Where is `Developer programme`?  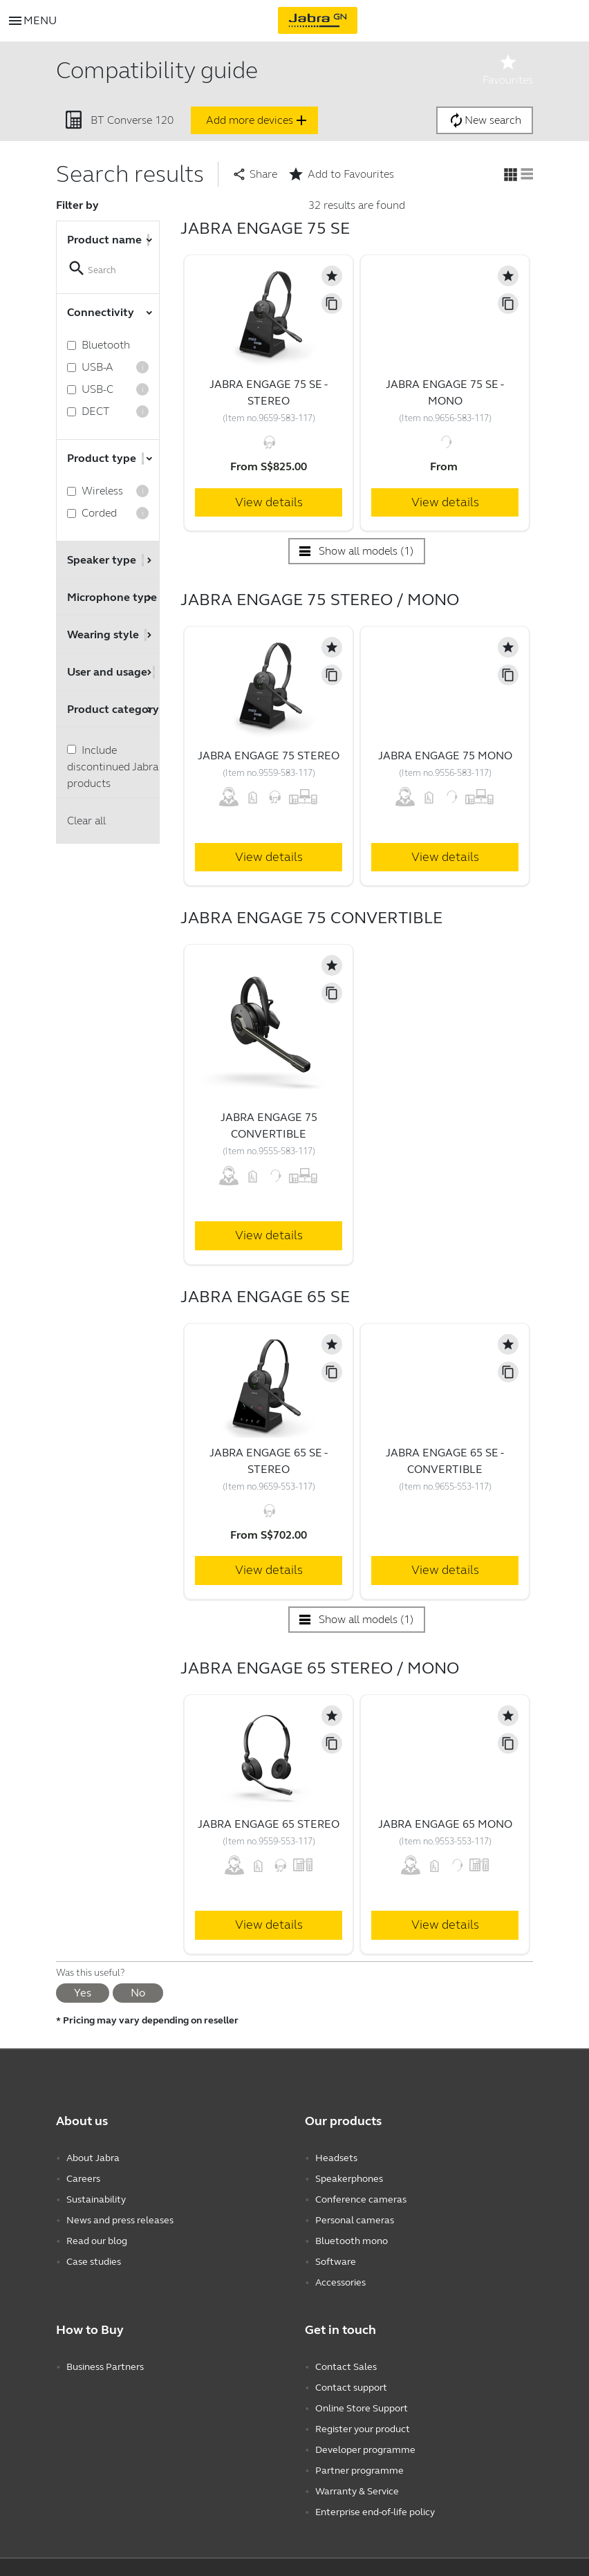
Developer programme is located at coordinates (365, 2450).